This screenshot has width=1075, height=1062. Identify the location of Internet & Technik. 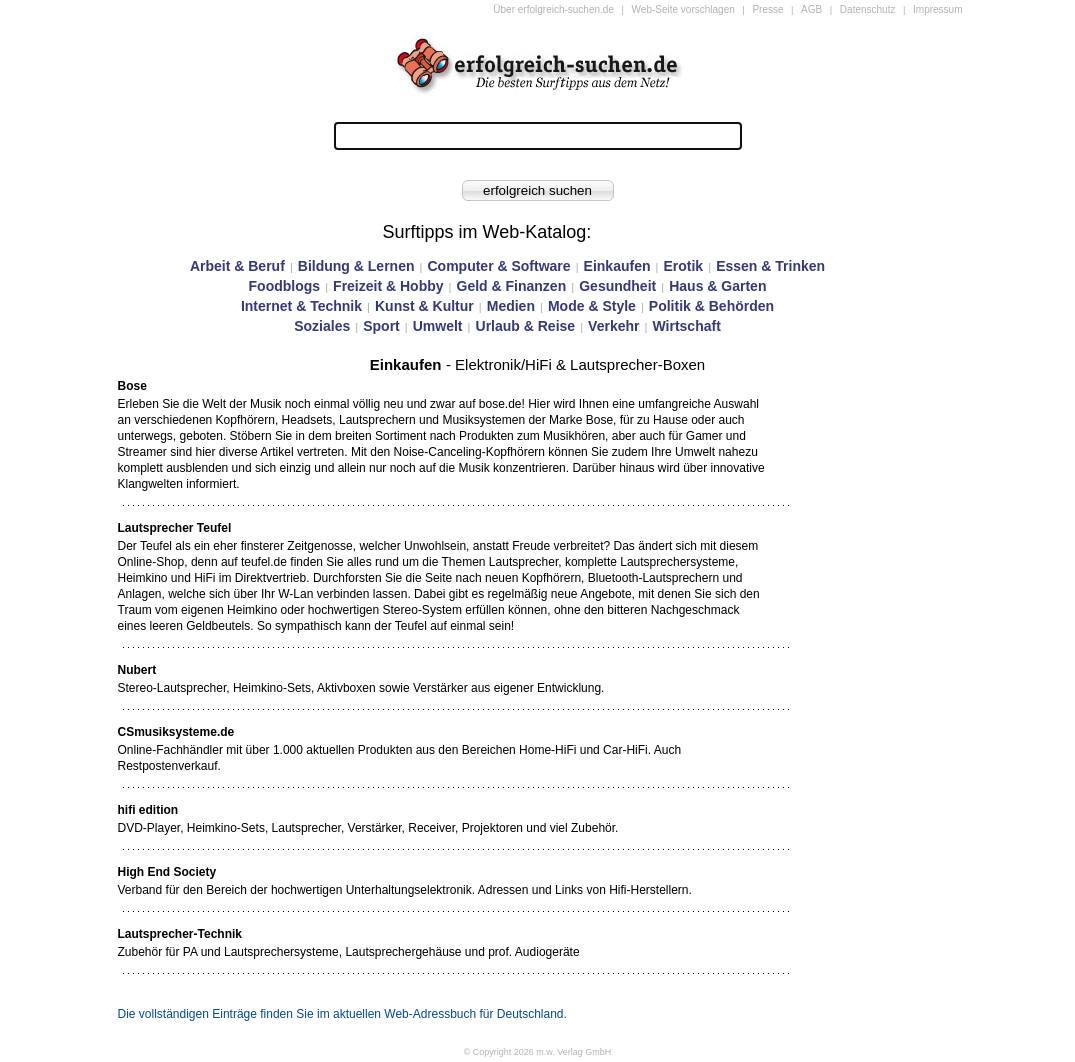
(301, 306).